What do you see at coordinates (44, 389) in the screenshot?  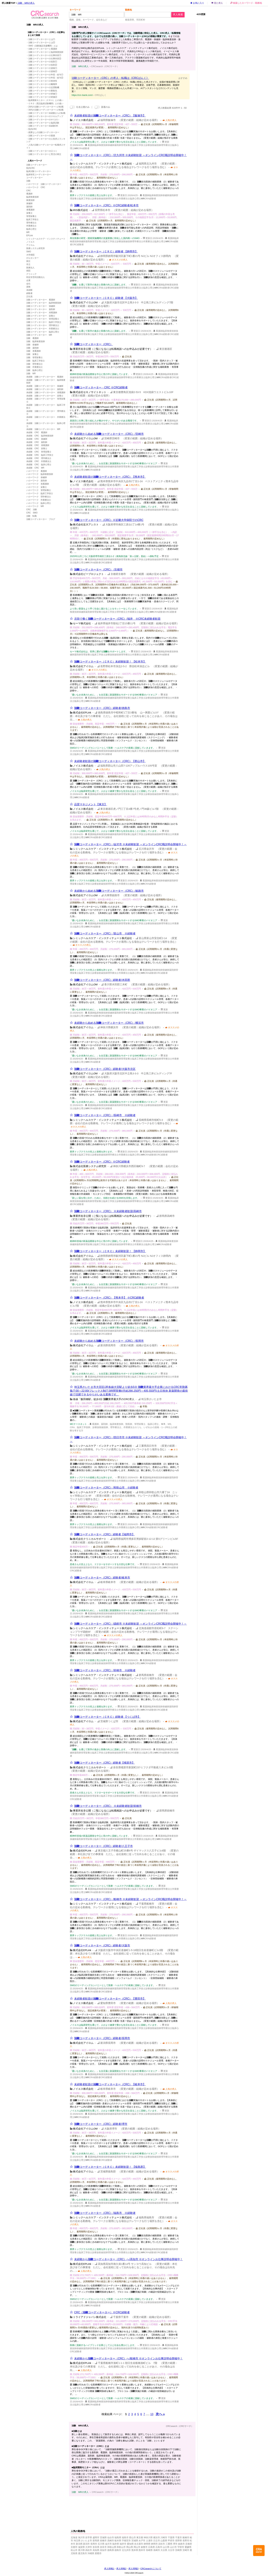 I see `未経験 治験コーディネーター 薬剤師` at bounding box center [44, 389].